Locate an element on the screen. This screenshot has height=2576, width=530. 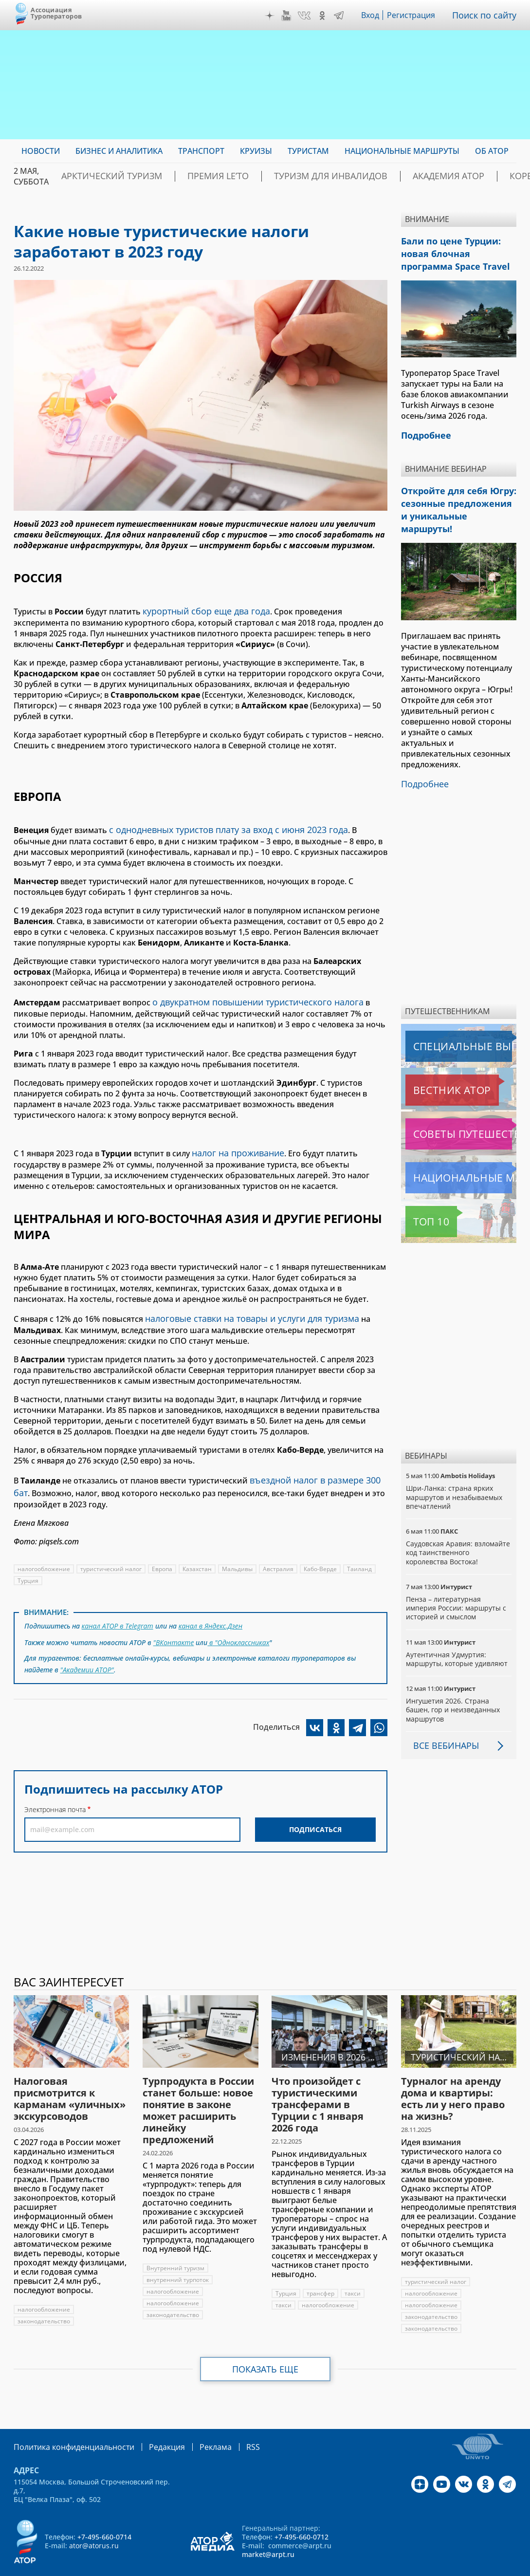
Электронная почта is located at coordinates (55, 1790).